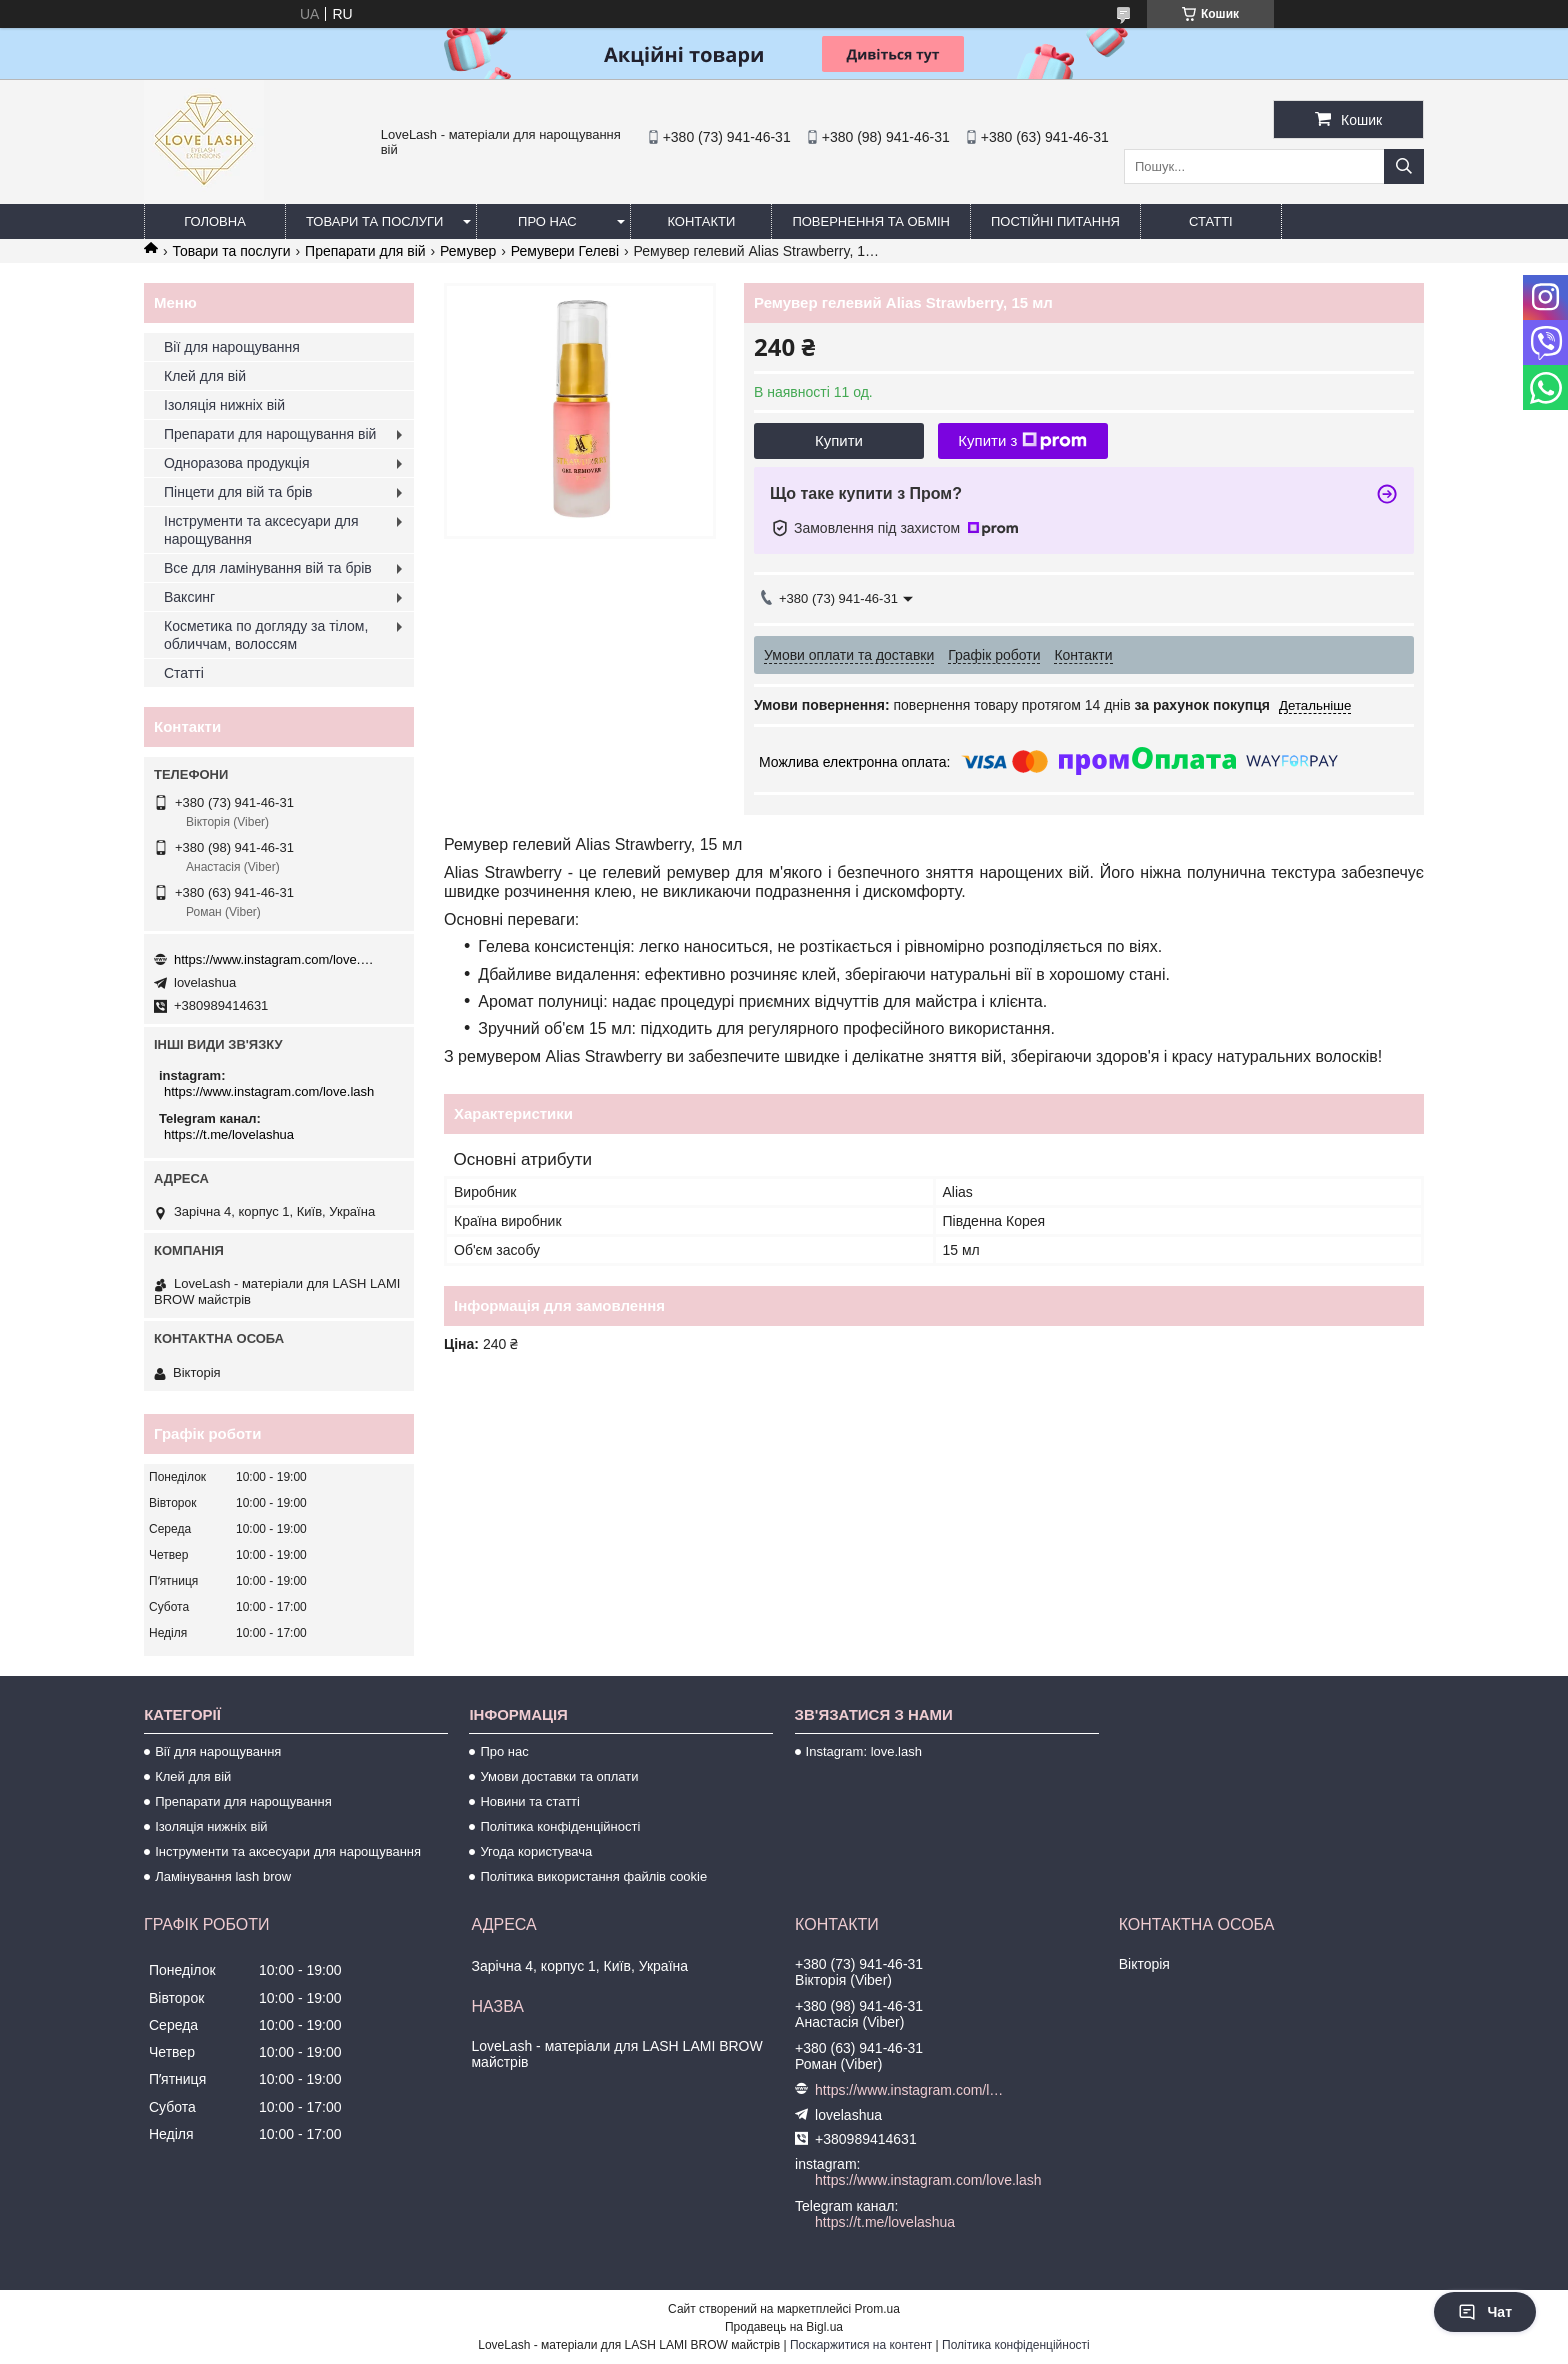 The image size is (1568, 2364). Describe the element at coordinates (871, 221) in the screenshot. I see `Повернення та обмін` at that location.